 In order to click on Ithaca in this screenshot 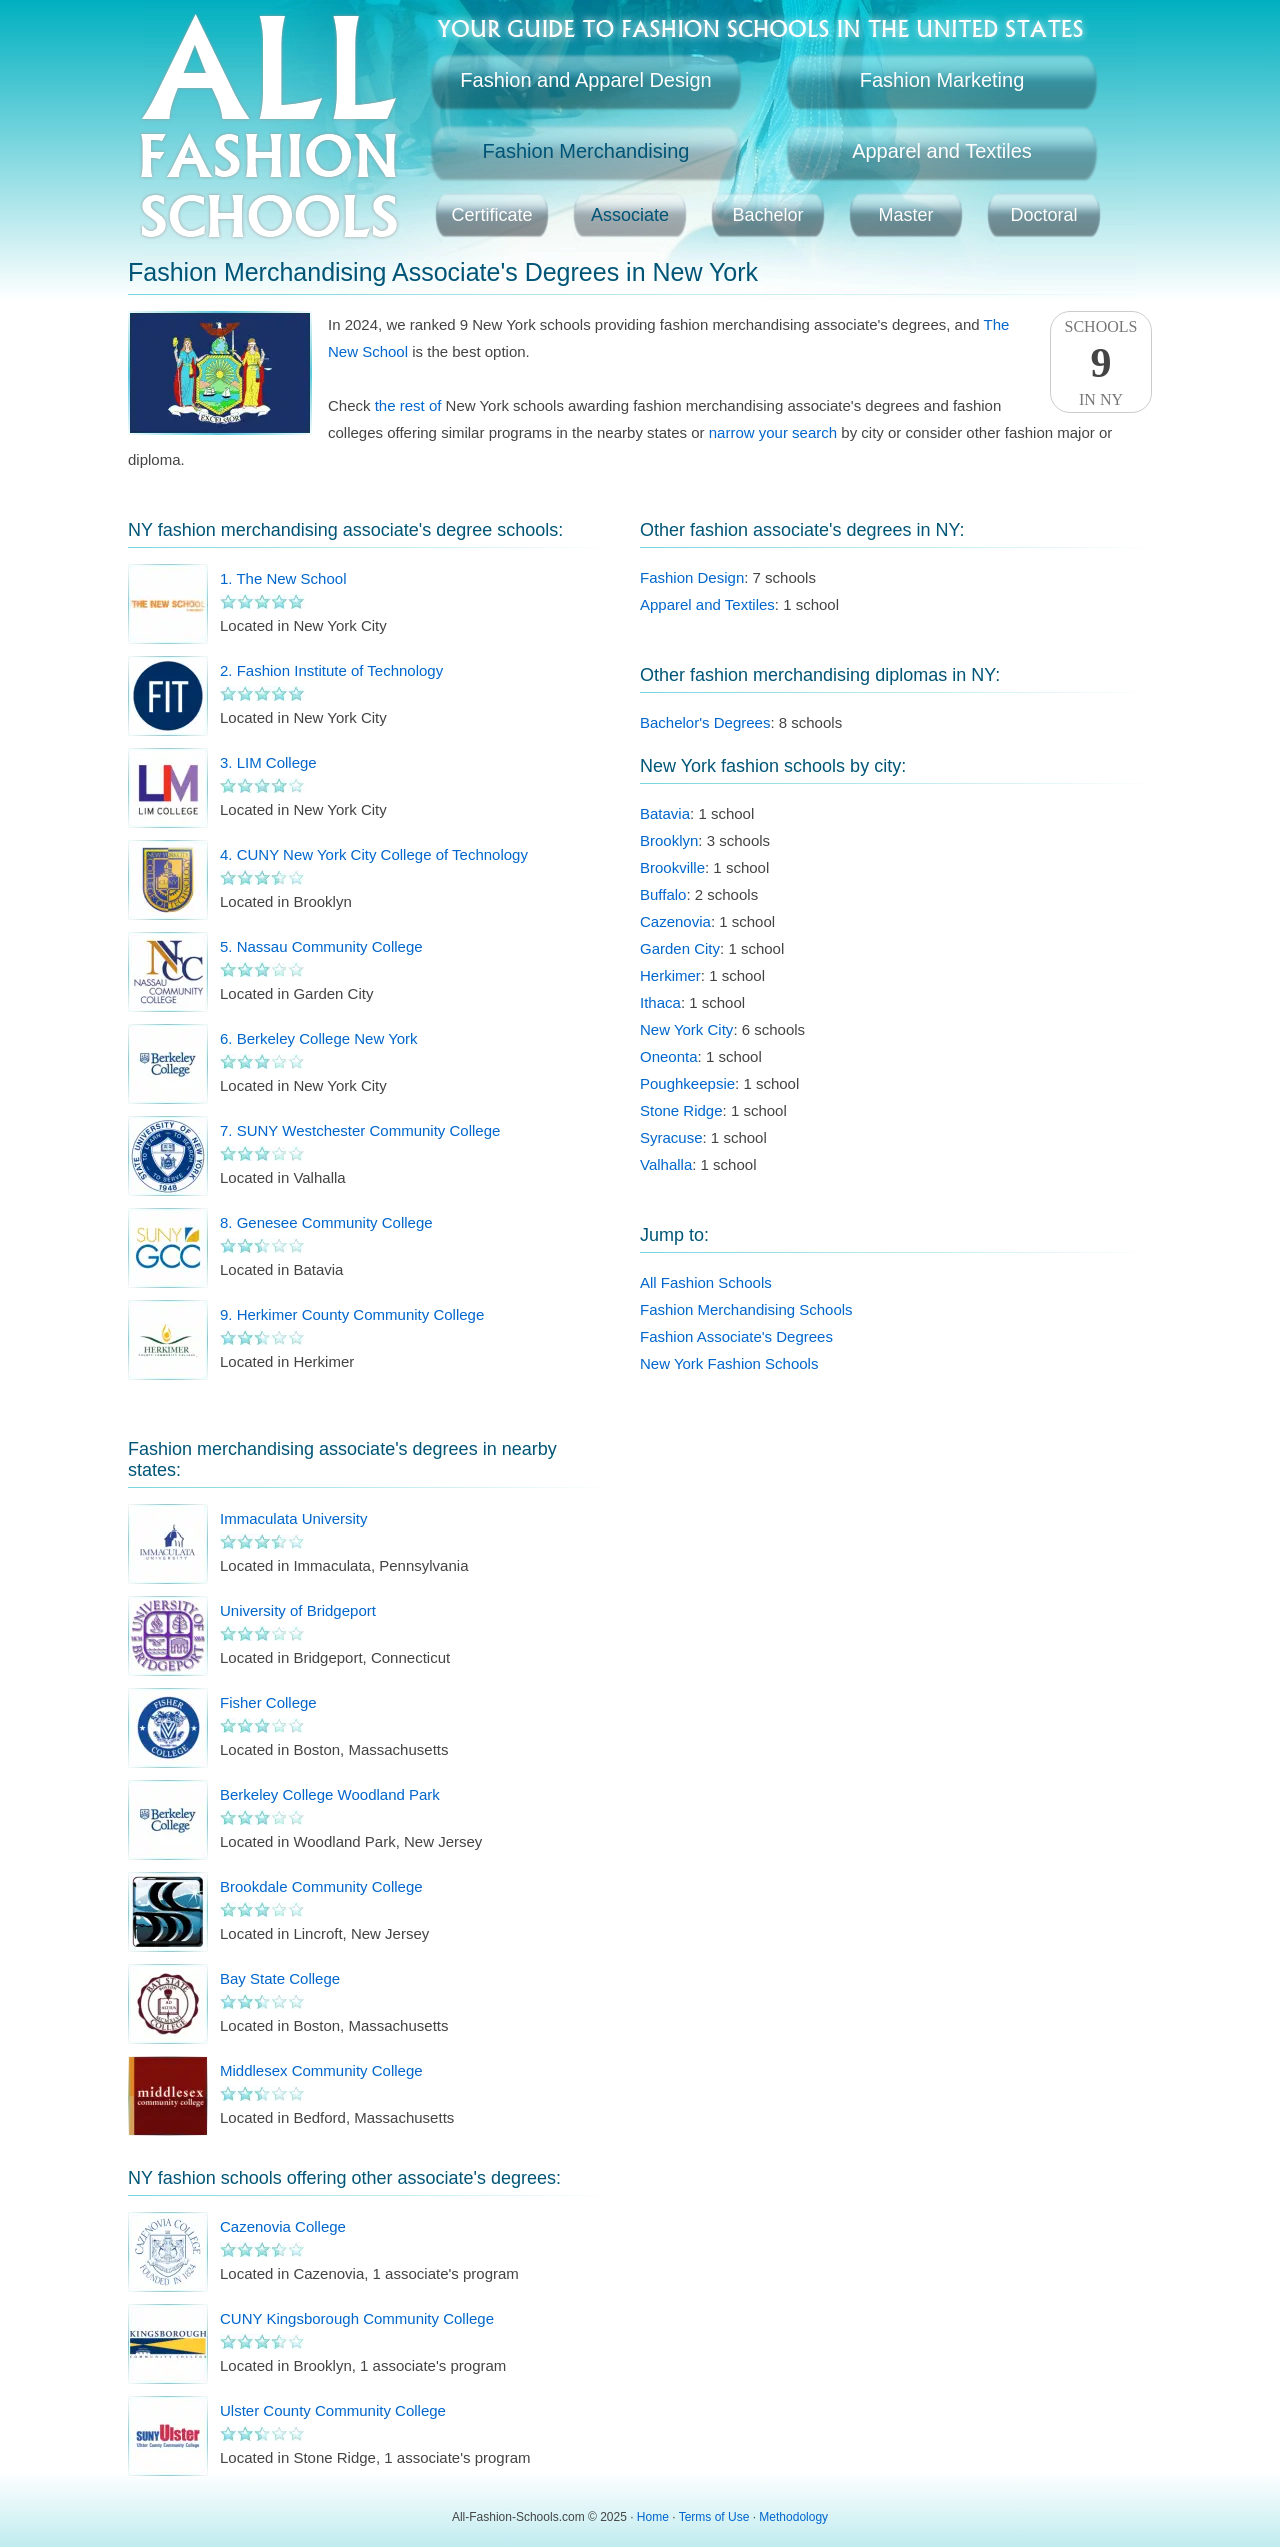, I will do `click(660, 1002)`.